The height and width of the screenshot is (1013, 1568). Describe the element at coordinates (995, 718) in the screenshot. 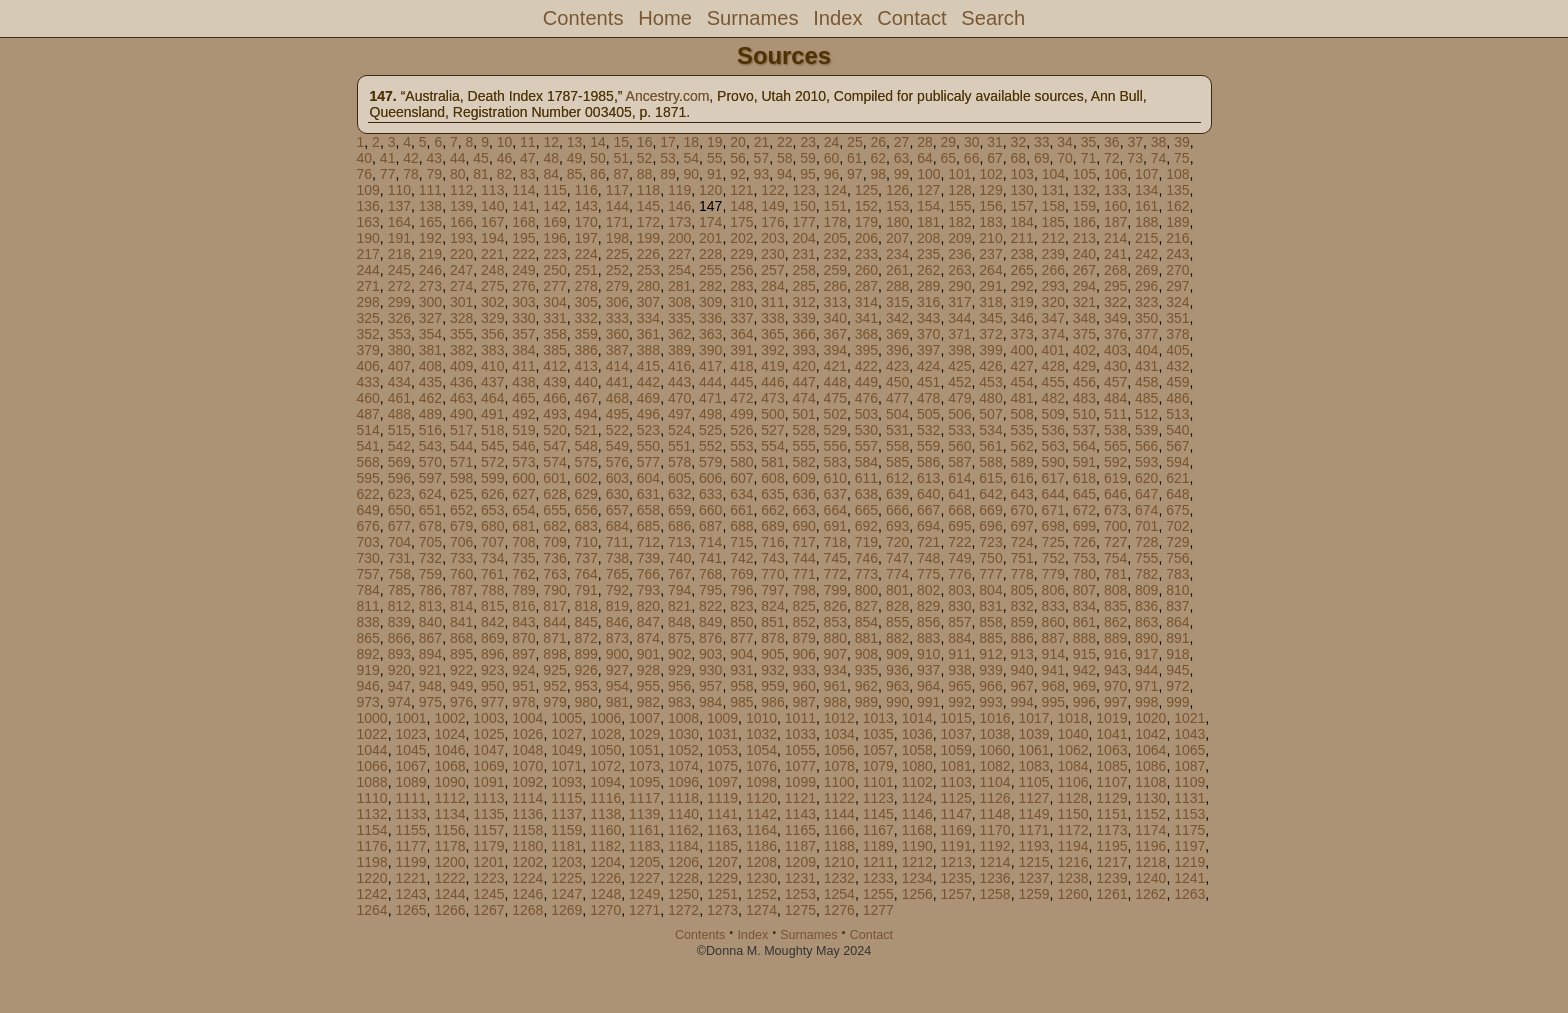

I see `1016` at that location.